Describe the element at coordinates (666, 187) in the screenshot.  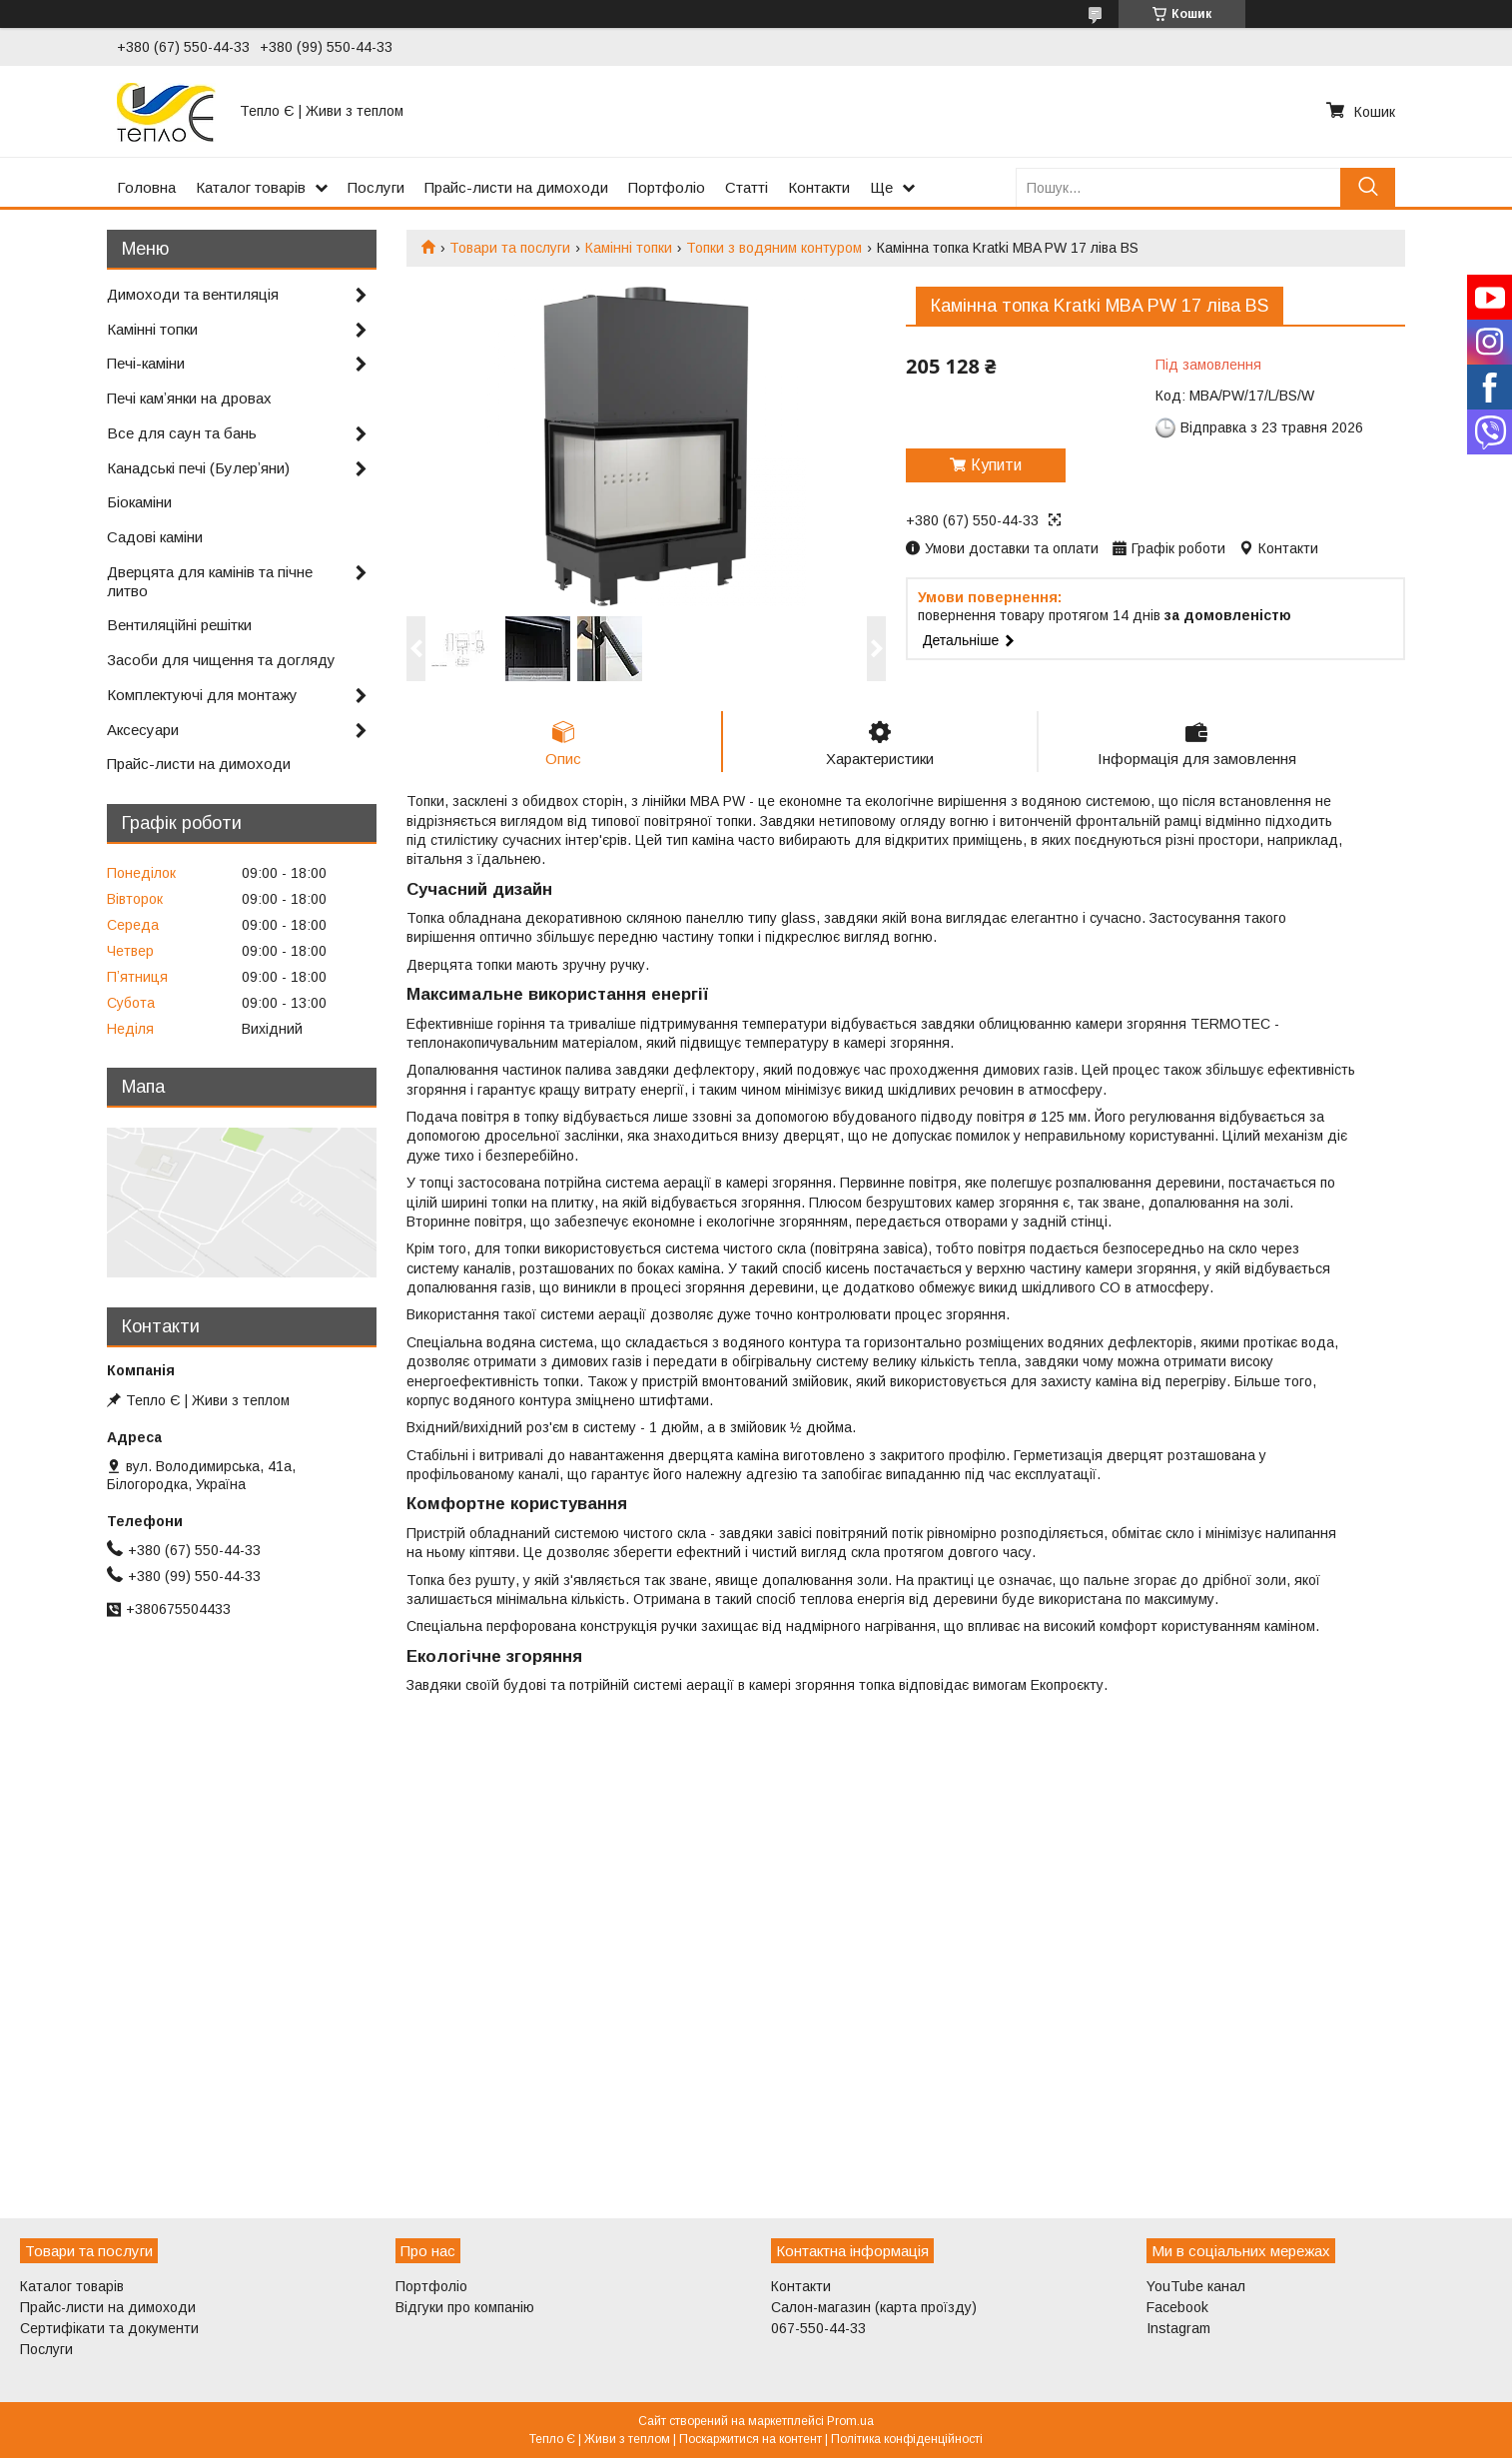
I see `Портфоліо` at that location.